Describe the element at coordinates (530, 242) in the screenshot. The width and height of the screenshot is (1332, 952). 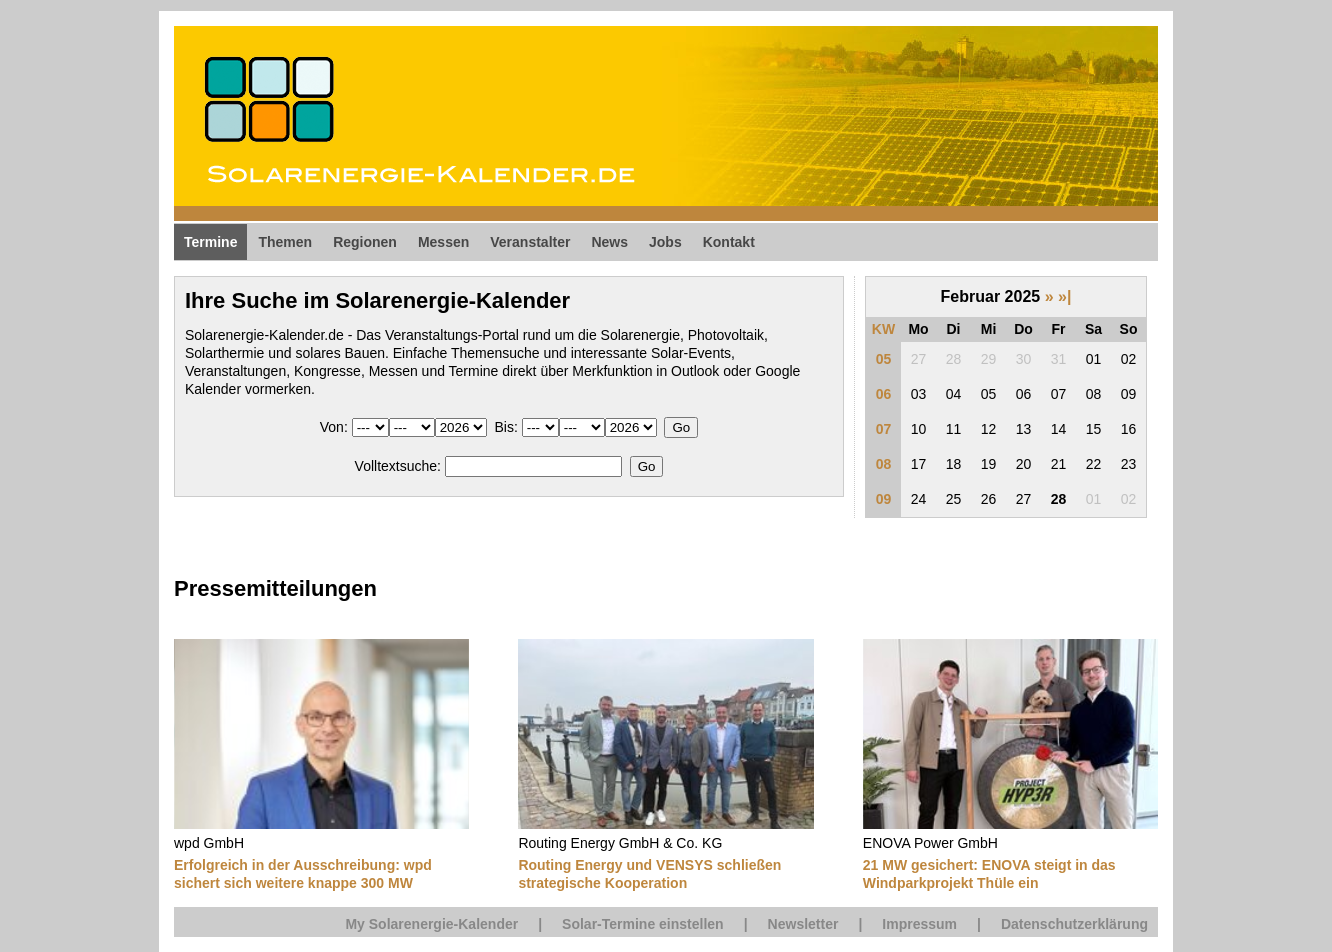
I see `Veranstalter` at that location.